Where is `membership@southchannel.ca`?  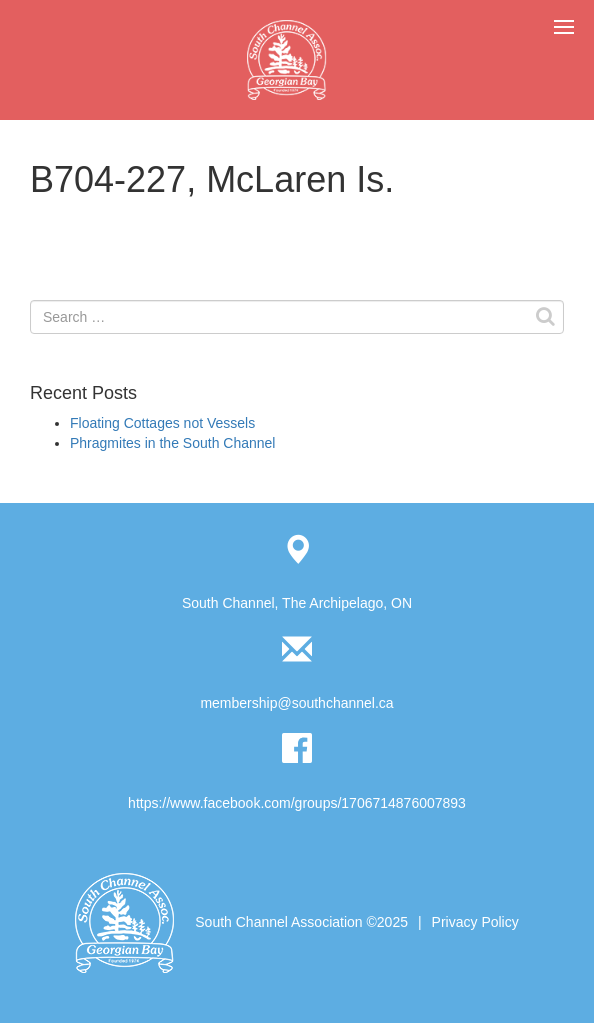
membership@southchannel.ca is located at coordinates (296, 703).